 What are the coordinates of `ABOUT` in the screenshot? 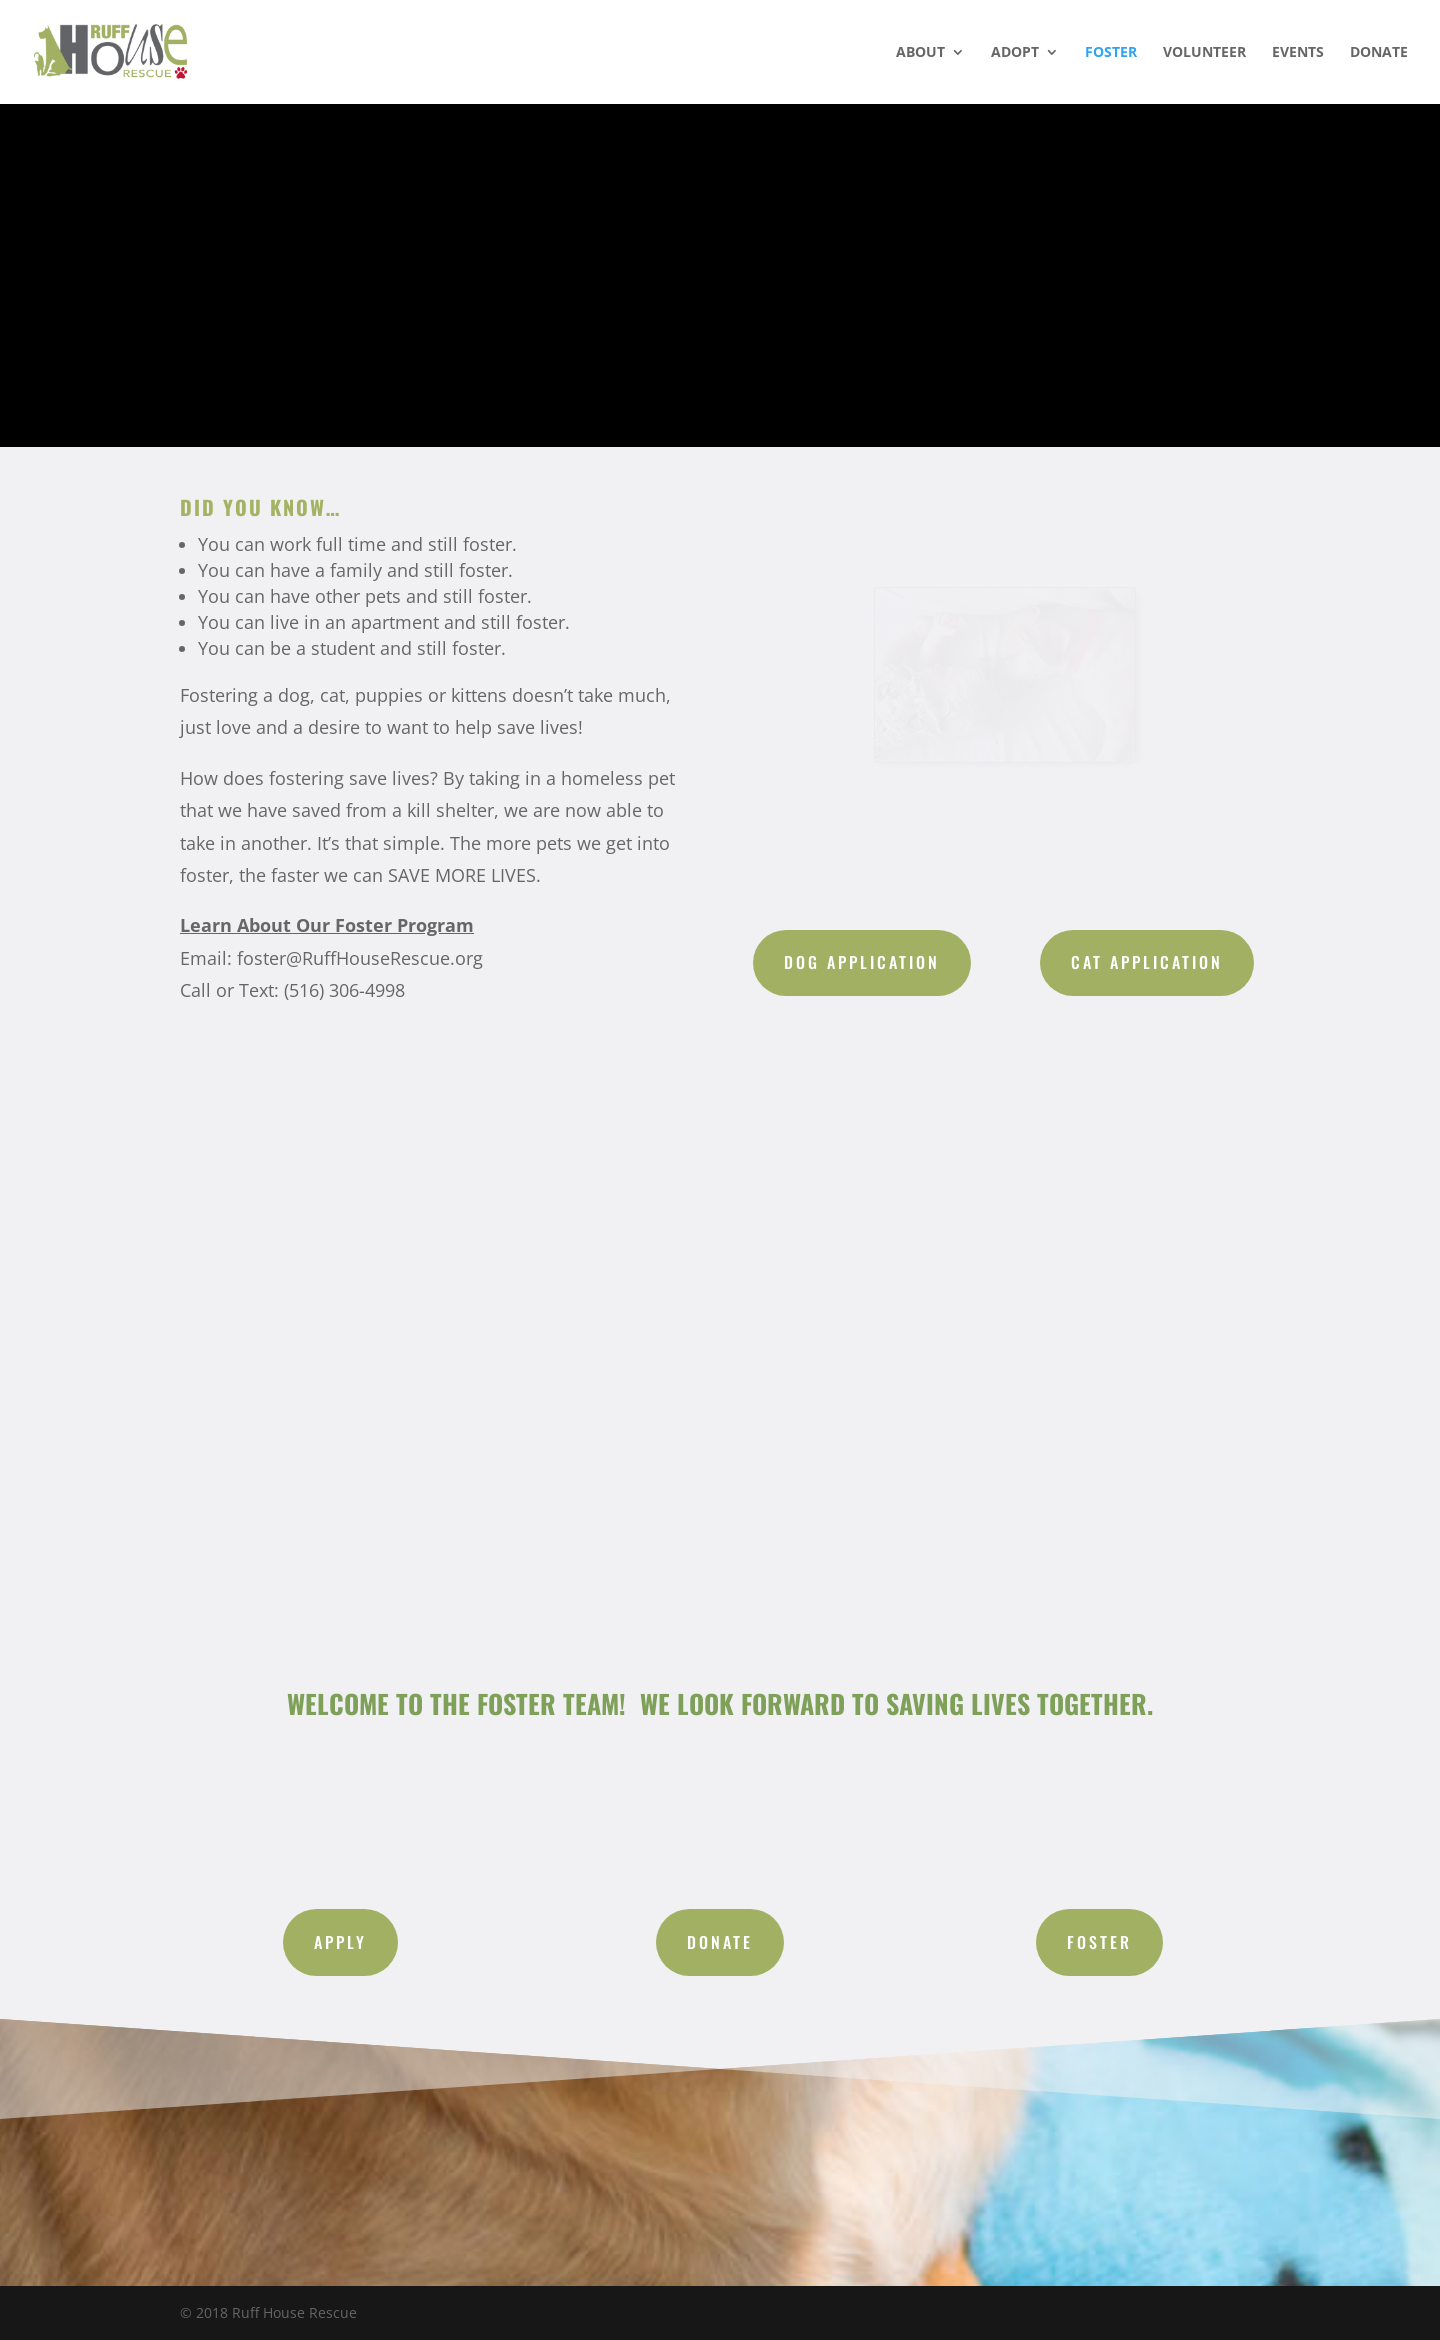 It's located at (920, 53).